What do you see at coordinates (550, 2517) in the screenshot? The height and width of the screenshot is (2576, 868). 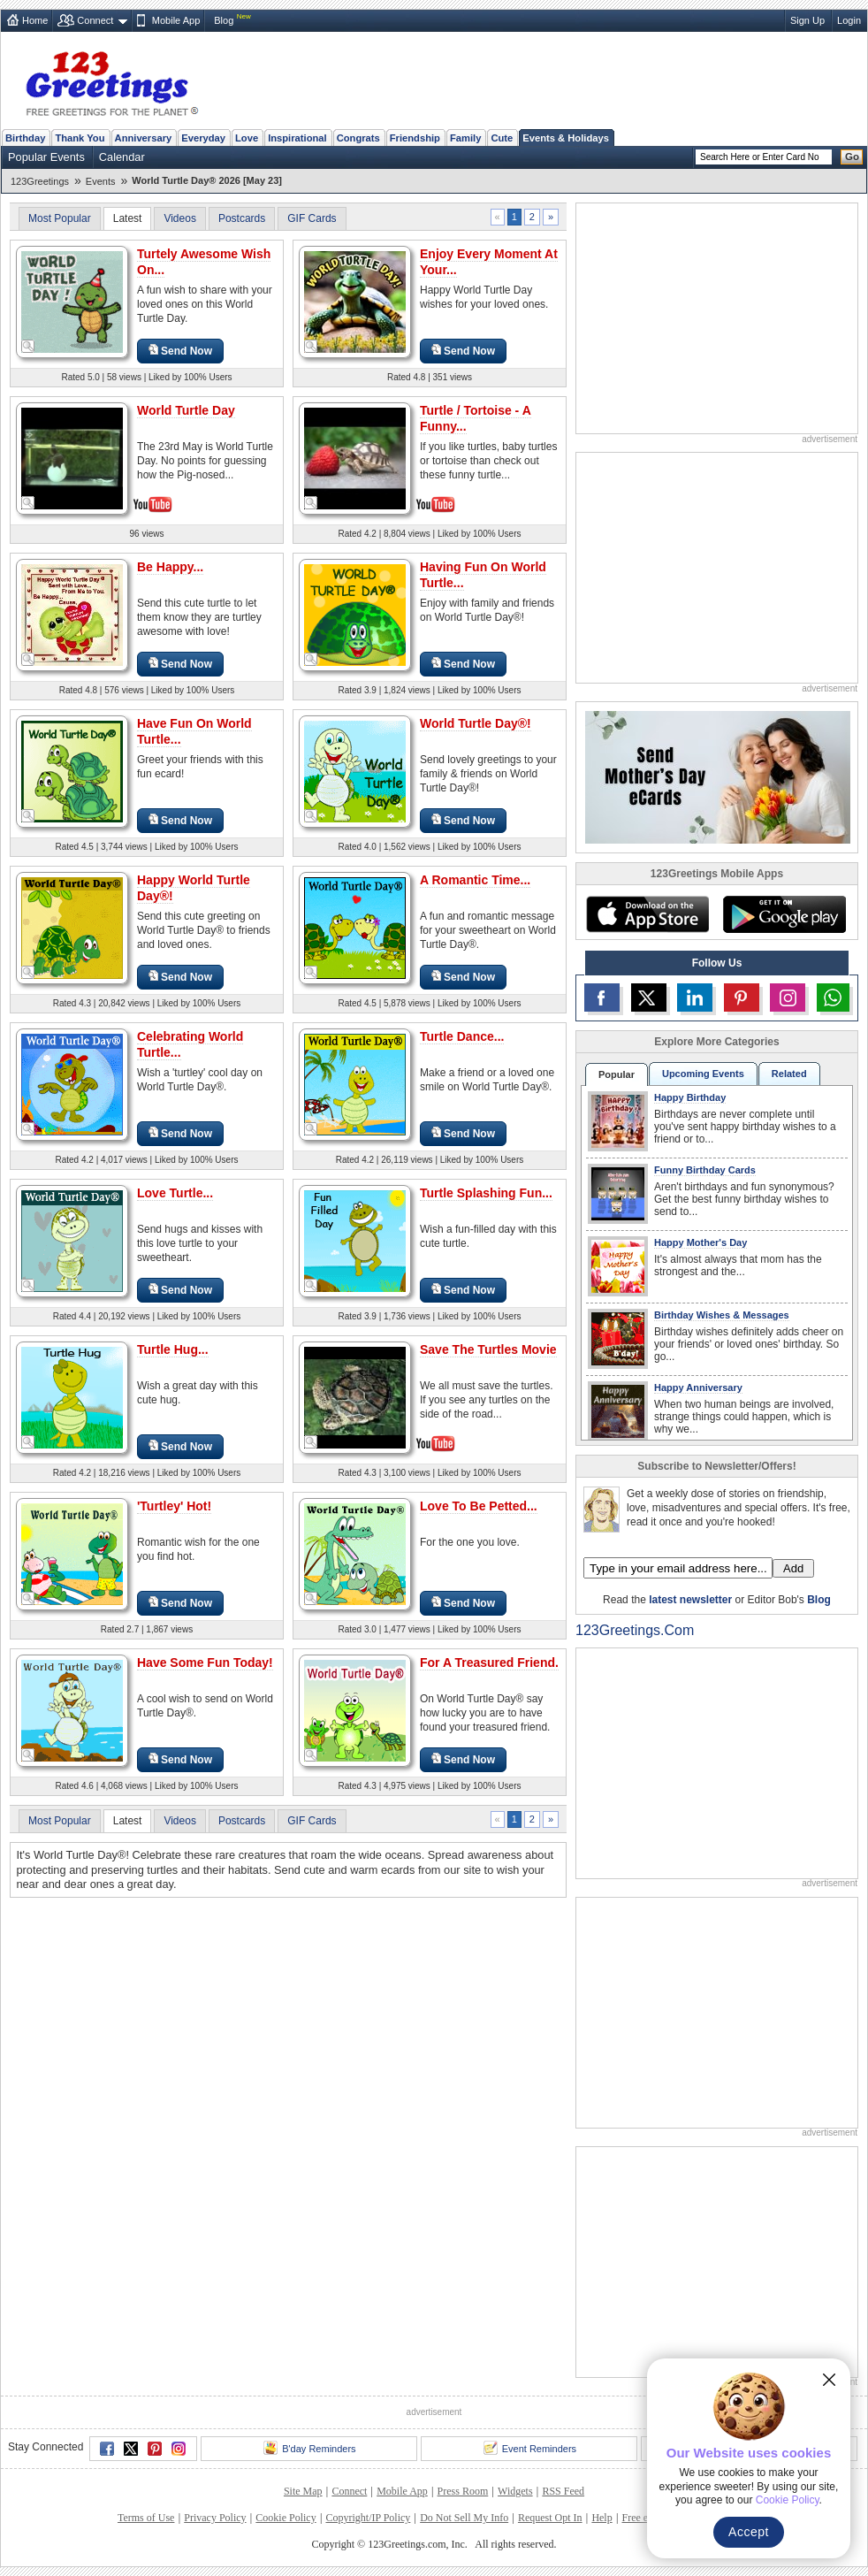 I see `Request Opt In` at bounding box center [550, 2517].